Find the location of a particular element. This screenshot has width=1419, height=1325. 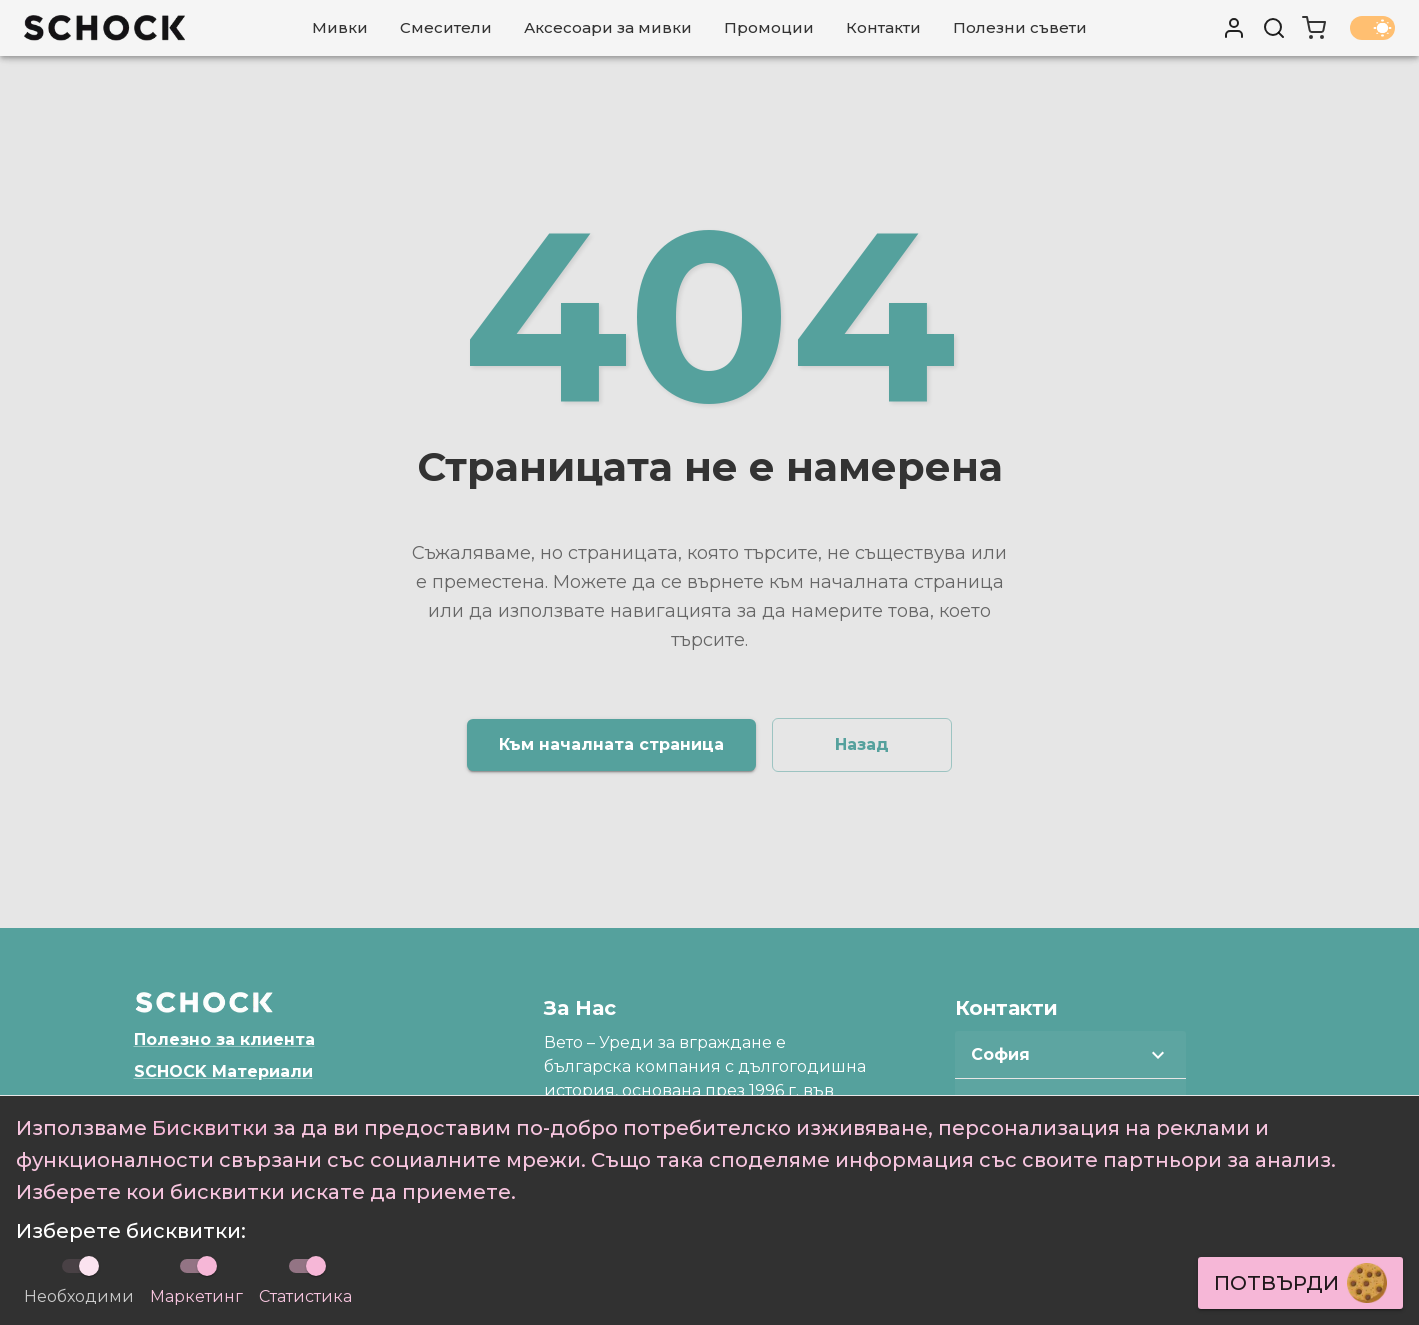

[Промоции] is located at coordinates (769, 28).